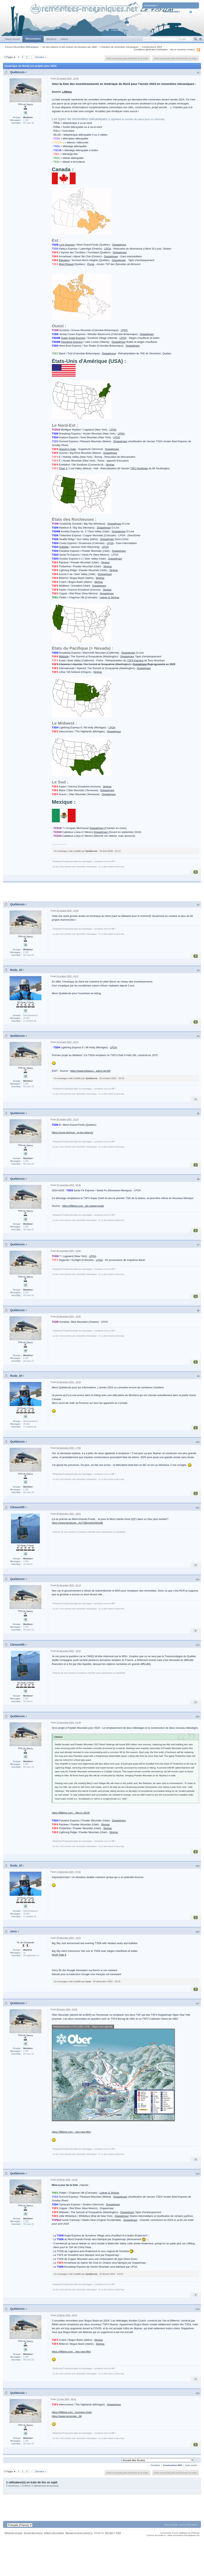 The height and width of the screenshot is (2576, 204). What do you see at coordinates (66, 264) in the screenshot?
I see `Mont Rigaud` at bounding box center [66, 264].